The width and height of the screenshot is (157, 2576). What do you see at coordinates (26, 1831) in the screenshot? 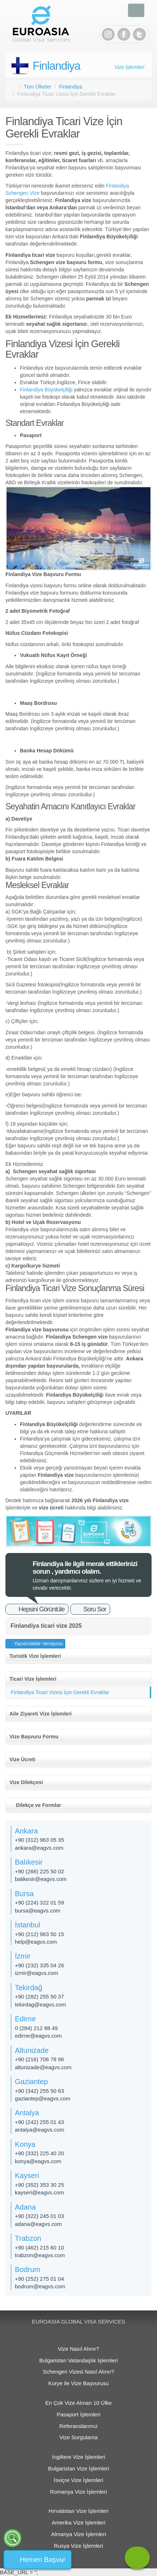
I see `Ankara` at bounding box center [26, 1831].